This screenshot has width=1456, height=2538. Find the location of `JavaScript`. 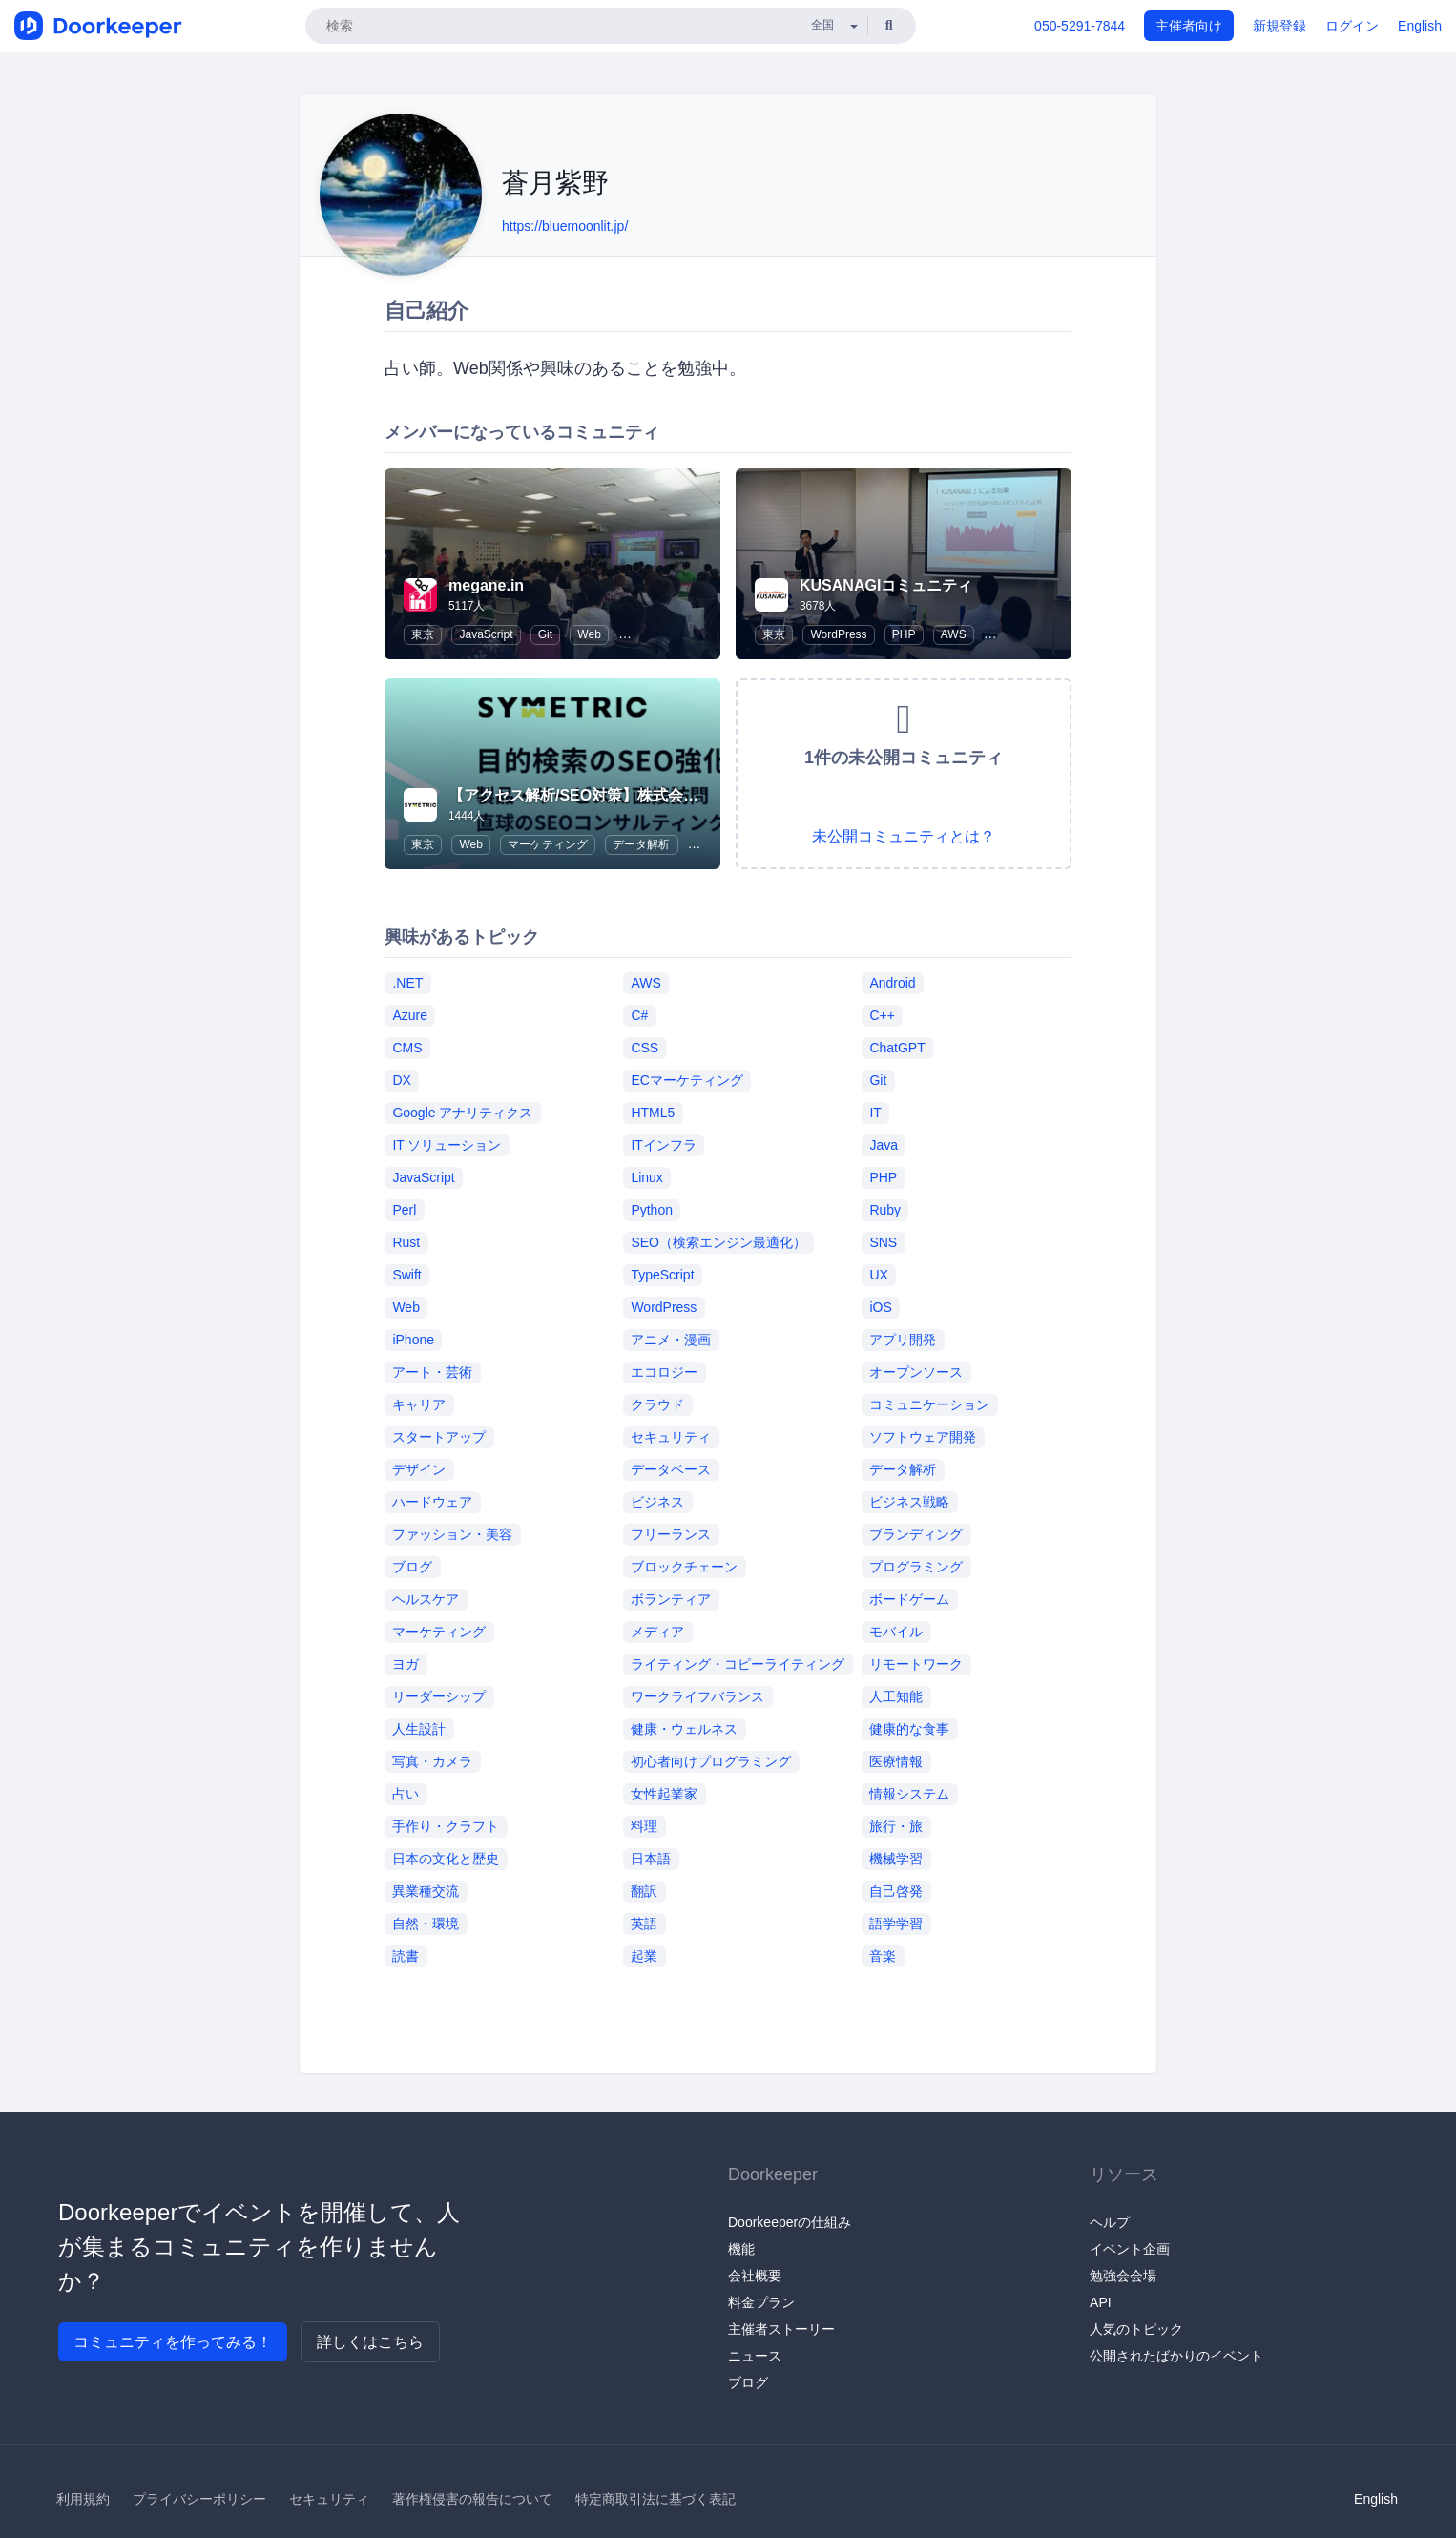

JavaScript is located at coordinates (485, 634).